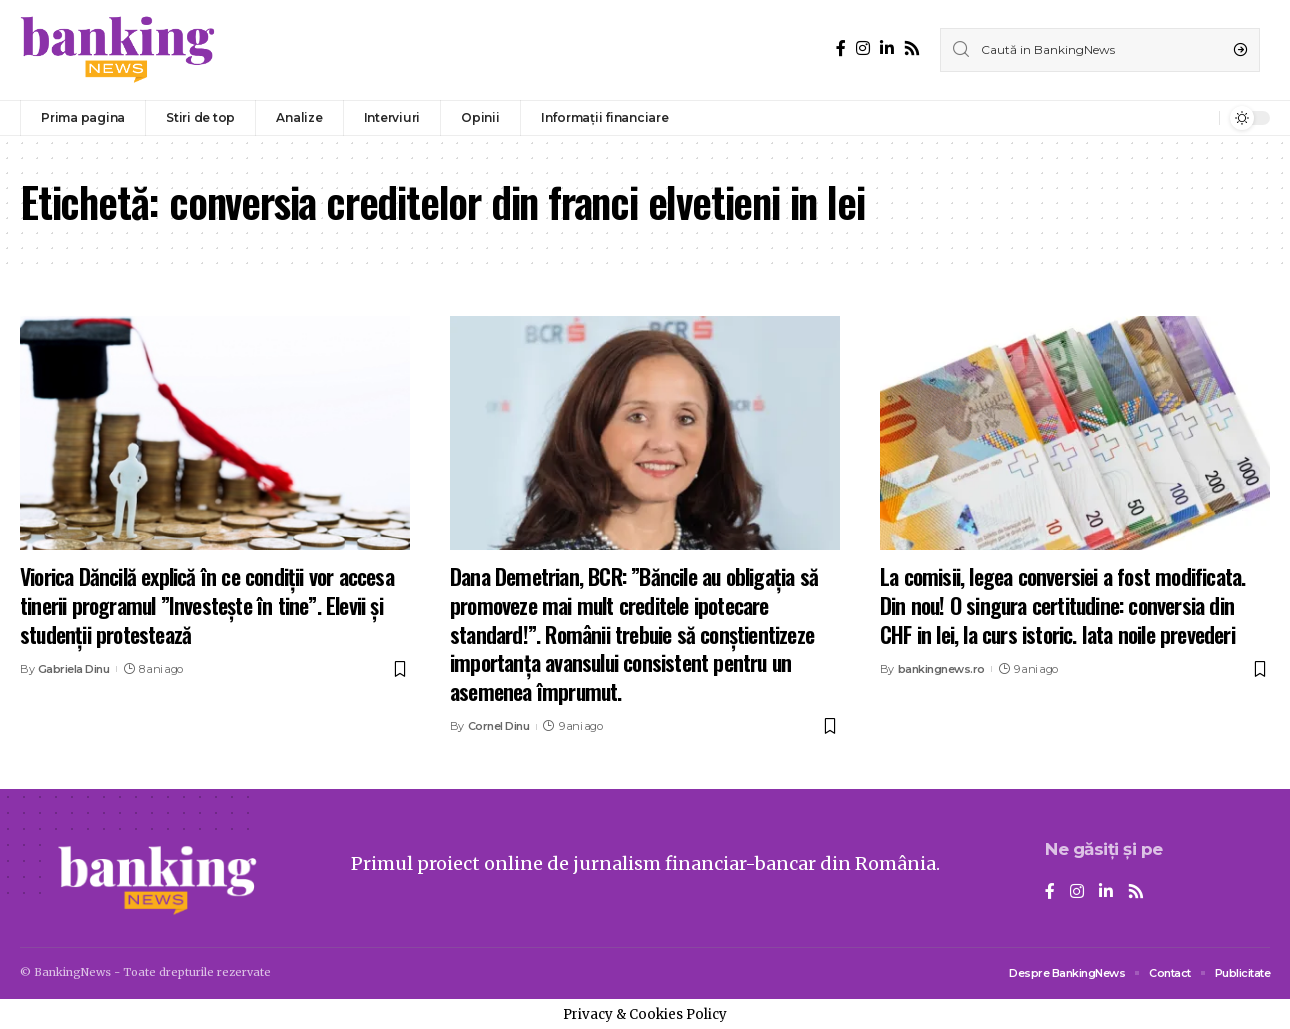 The width and height of the screenshot is (1290, 1029). I want to click on bankingnews.ro, so click(941, 669).